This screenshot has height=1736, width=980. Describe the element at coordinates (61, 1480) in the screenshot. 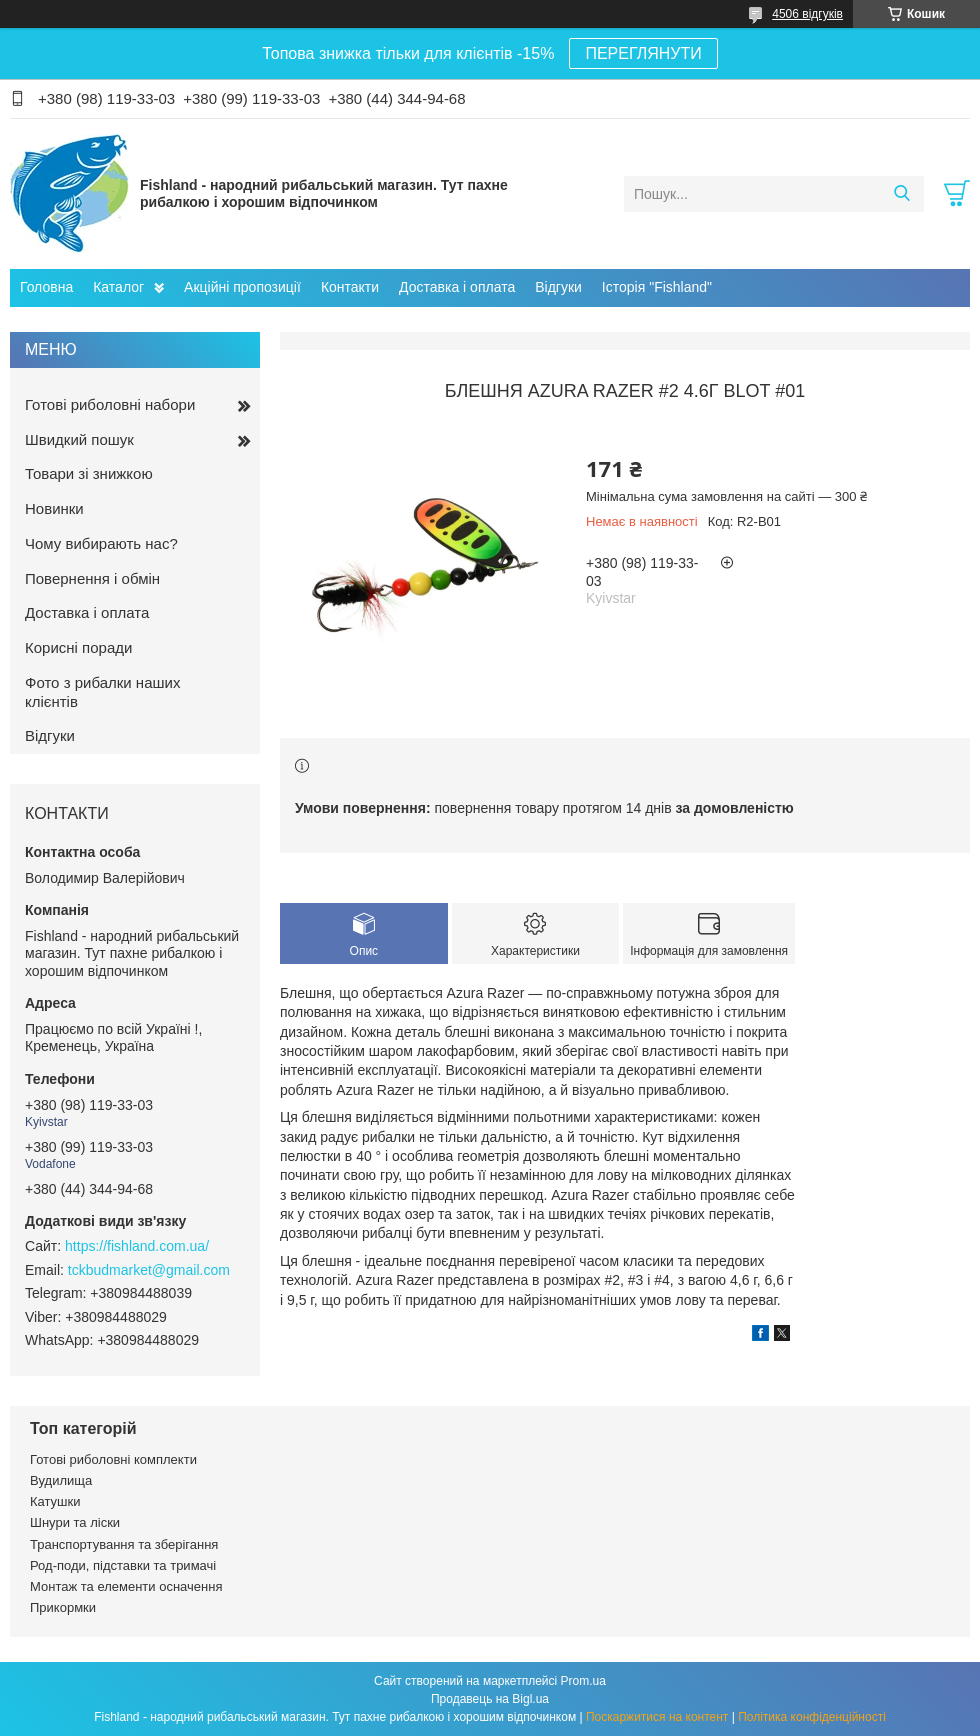

I see `Вудилища` at that location.